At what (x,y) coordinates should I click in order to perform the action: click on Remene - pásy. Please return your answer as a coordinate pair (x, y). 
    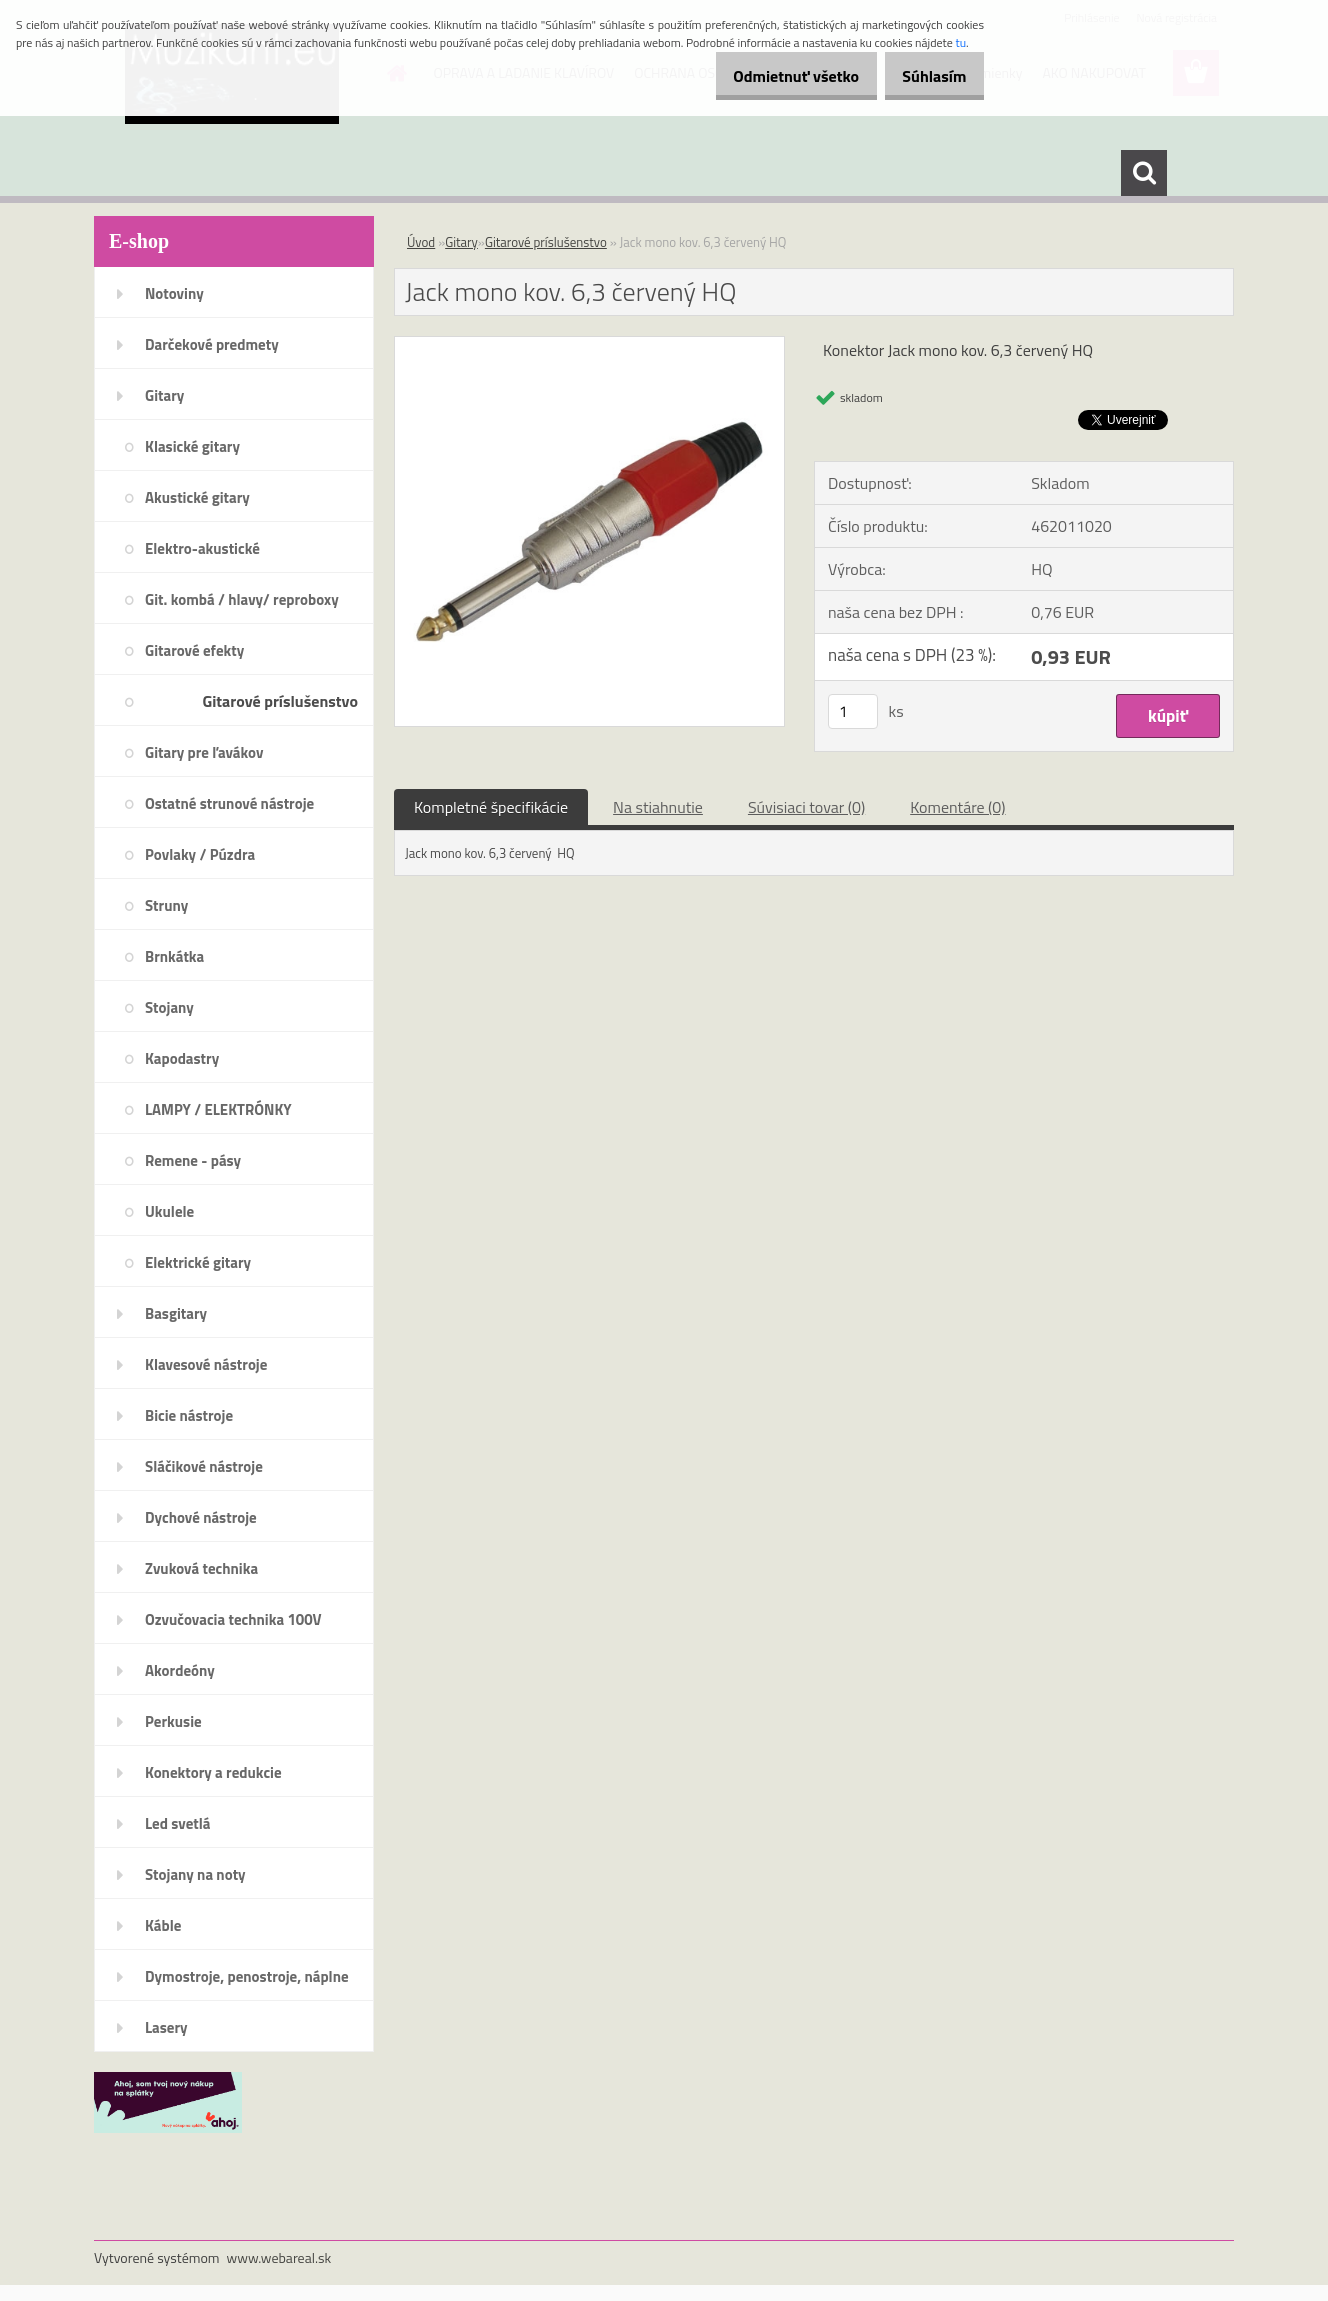
    Looking at the image, I should click on (193, 1160).